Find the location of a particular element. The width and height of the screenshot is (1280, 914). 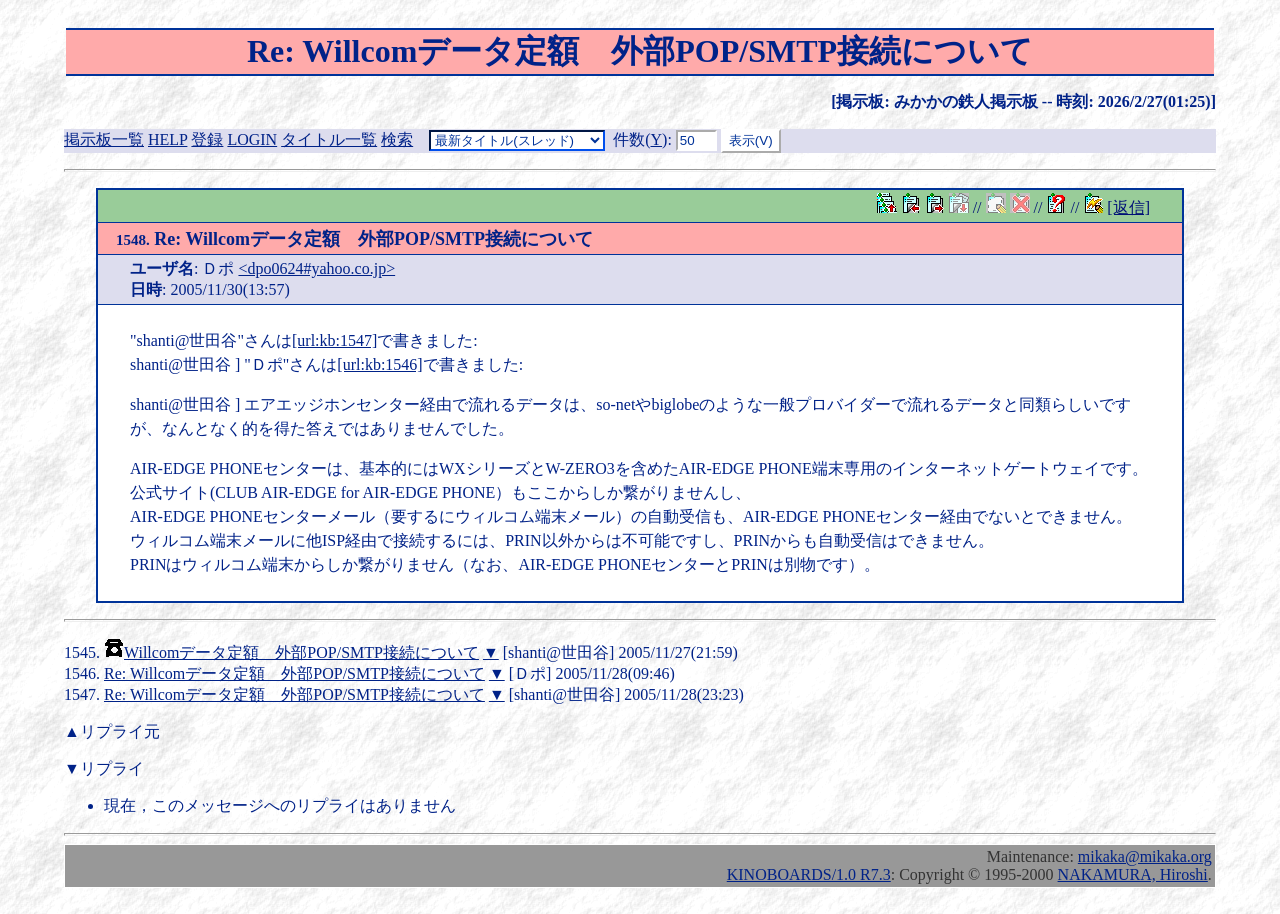

<dpo0624#yahoo.co.jp> is located at coordinates (316, 268).